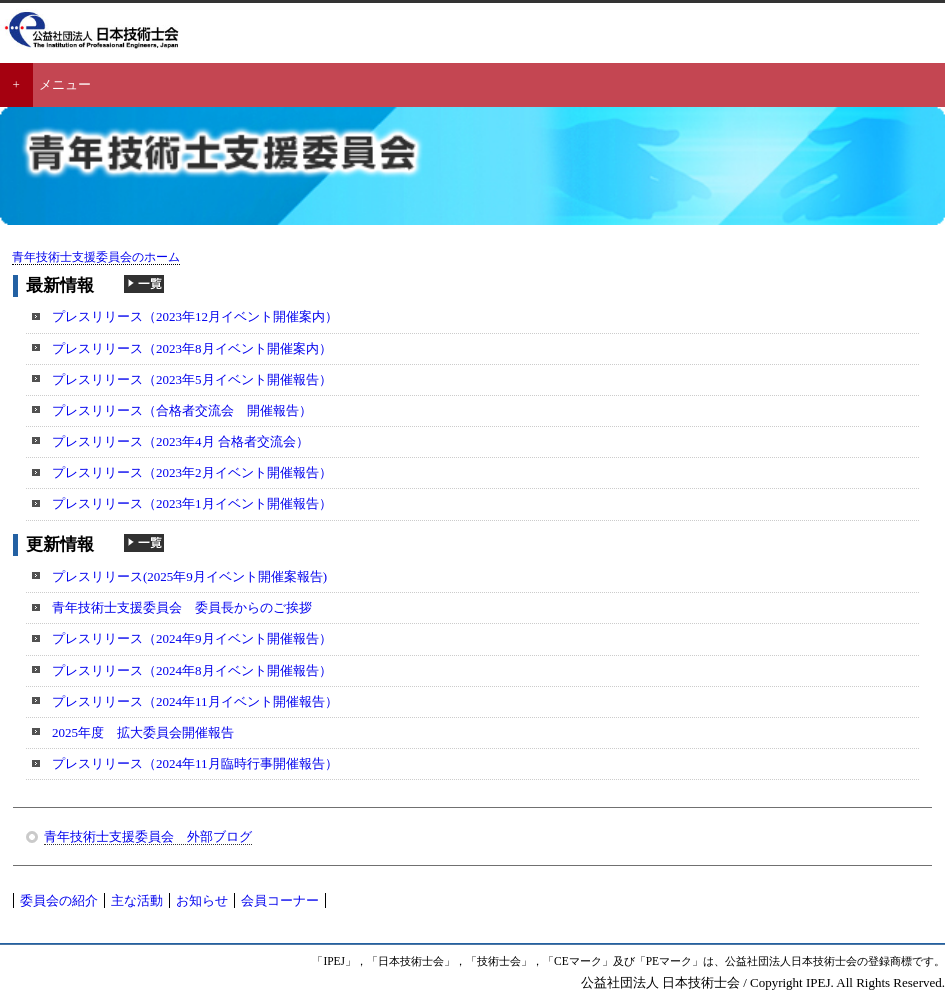 This screenshot has width=945, height=1005. I want to click on プレスリリース（2024年11月イベント開催報告）, so click(195, 701).